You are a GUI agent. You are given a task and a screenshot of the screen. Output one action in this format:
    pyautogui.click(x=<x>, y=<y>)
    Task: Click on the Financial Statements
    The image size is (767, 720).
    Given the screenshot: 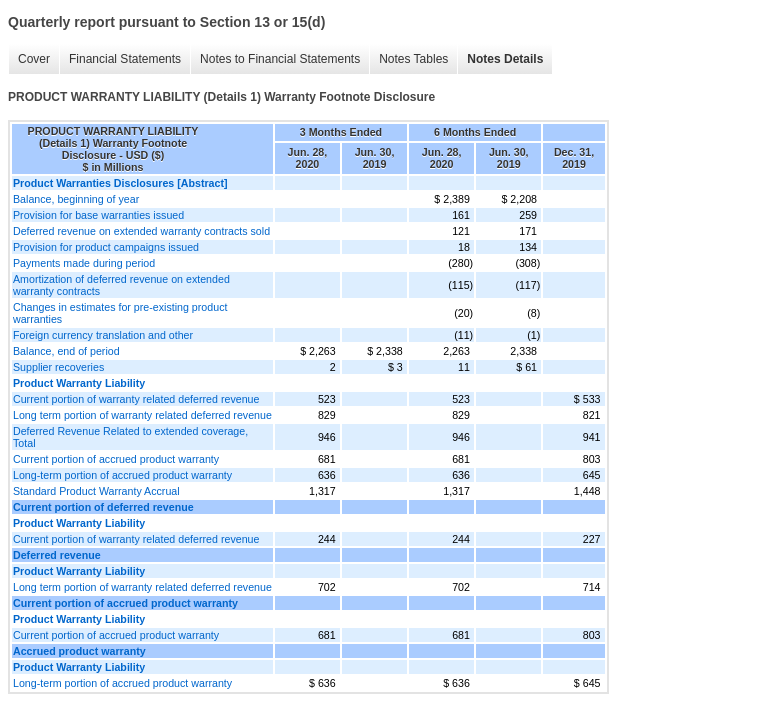 What is the action you would take?
    pyautogui.click(x=125, y=59)
    